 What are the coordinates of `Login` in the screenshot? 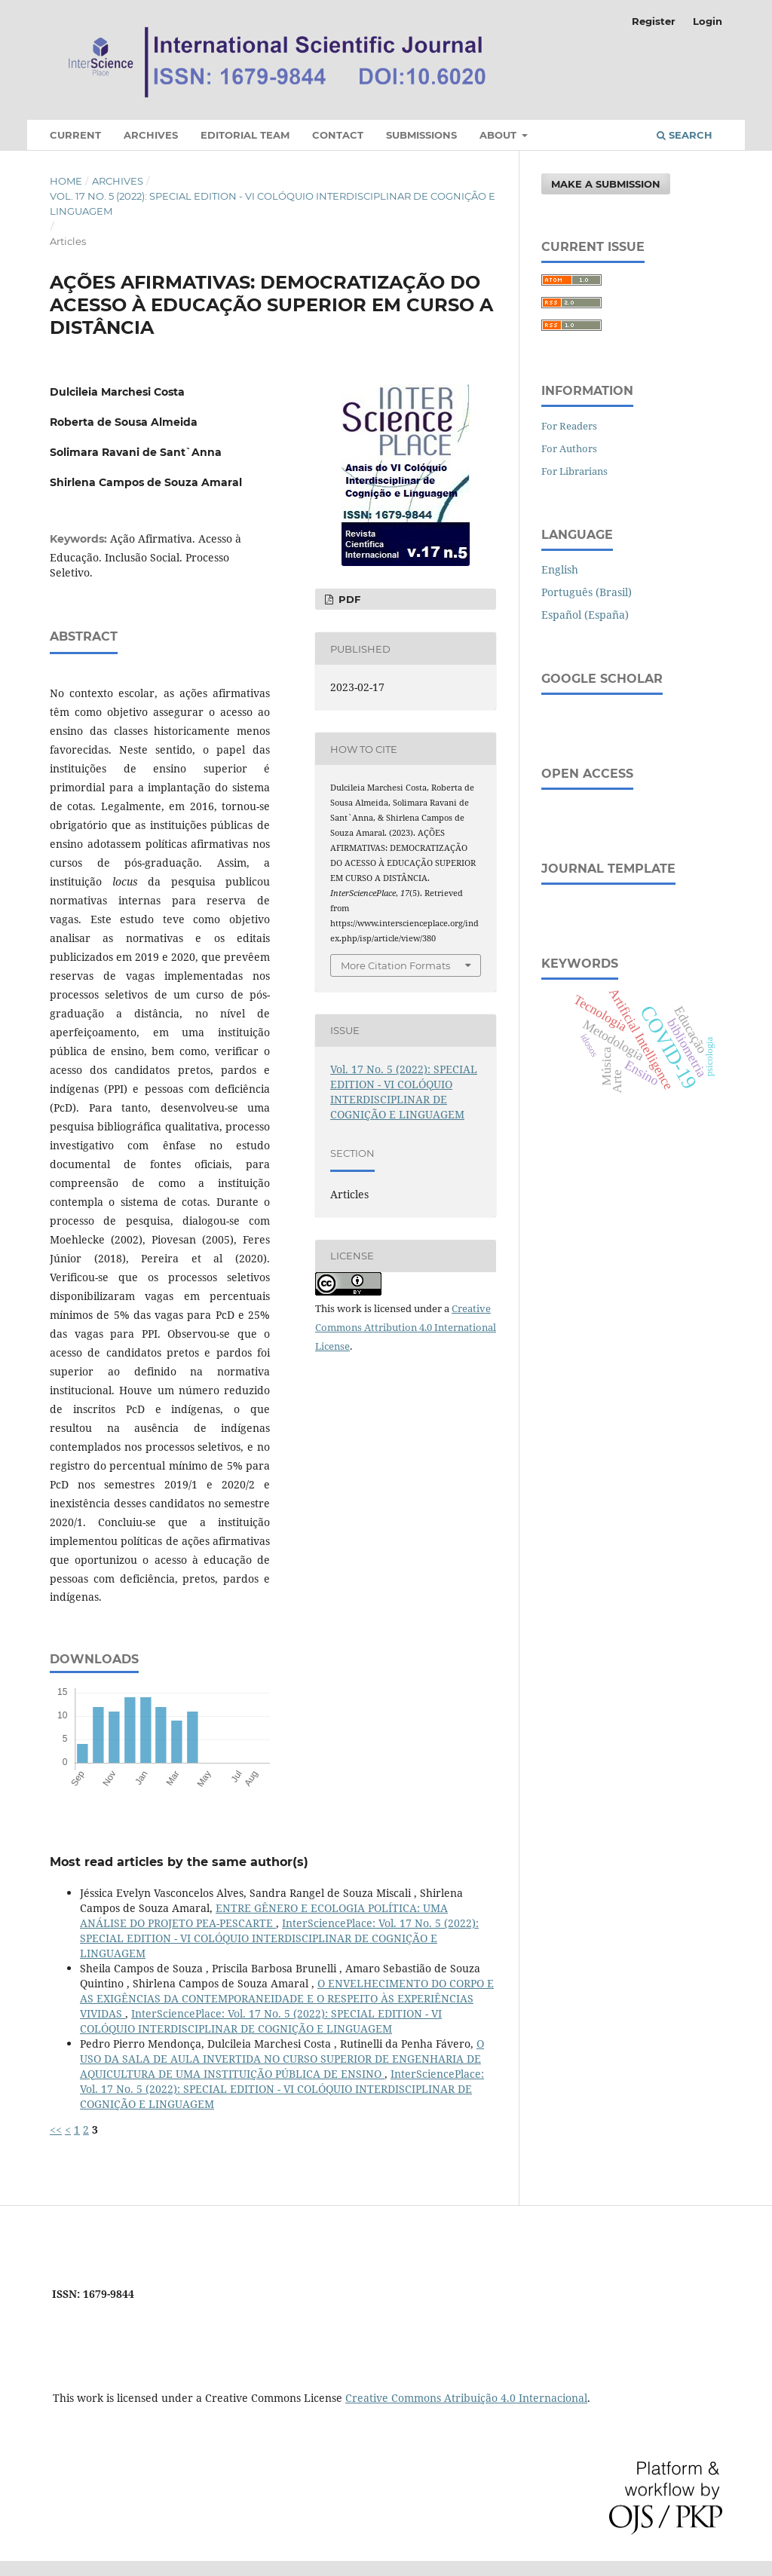 It's located at (707, 21).